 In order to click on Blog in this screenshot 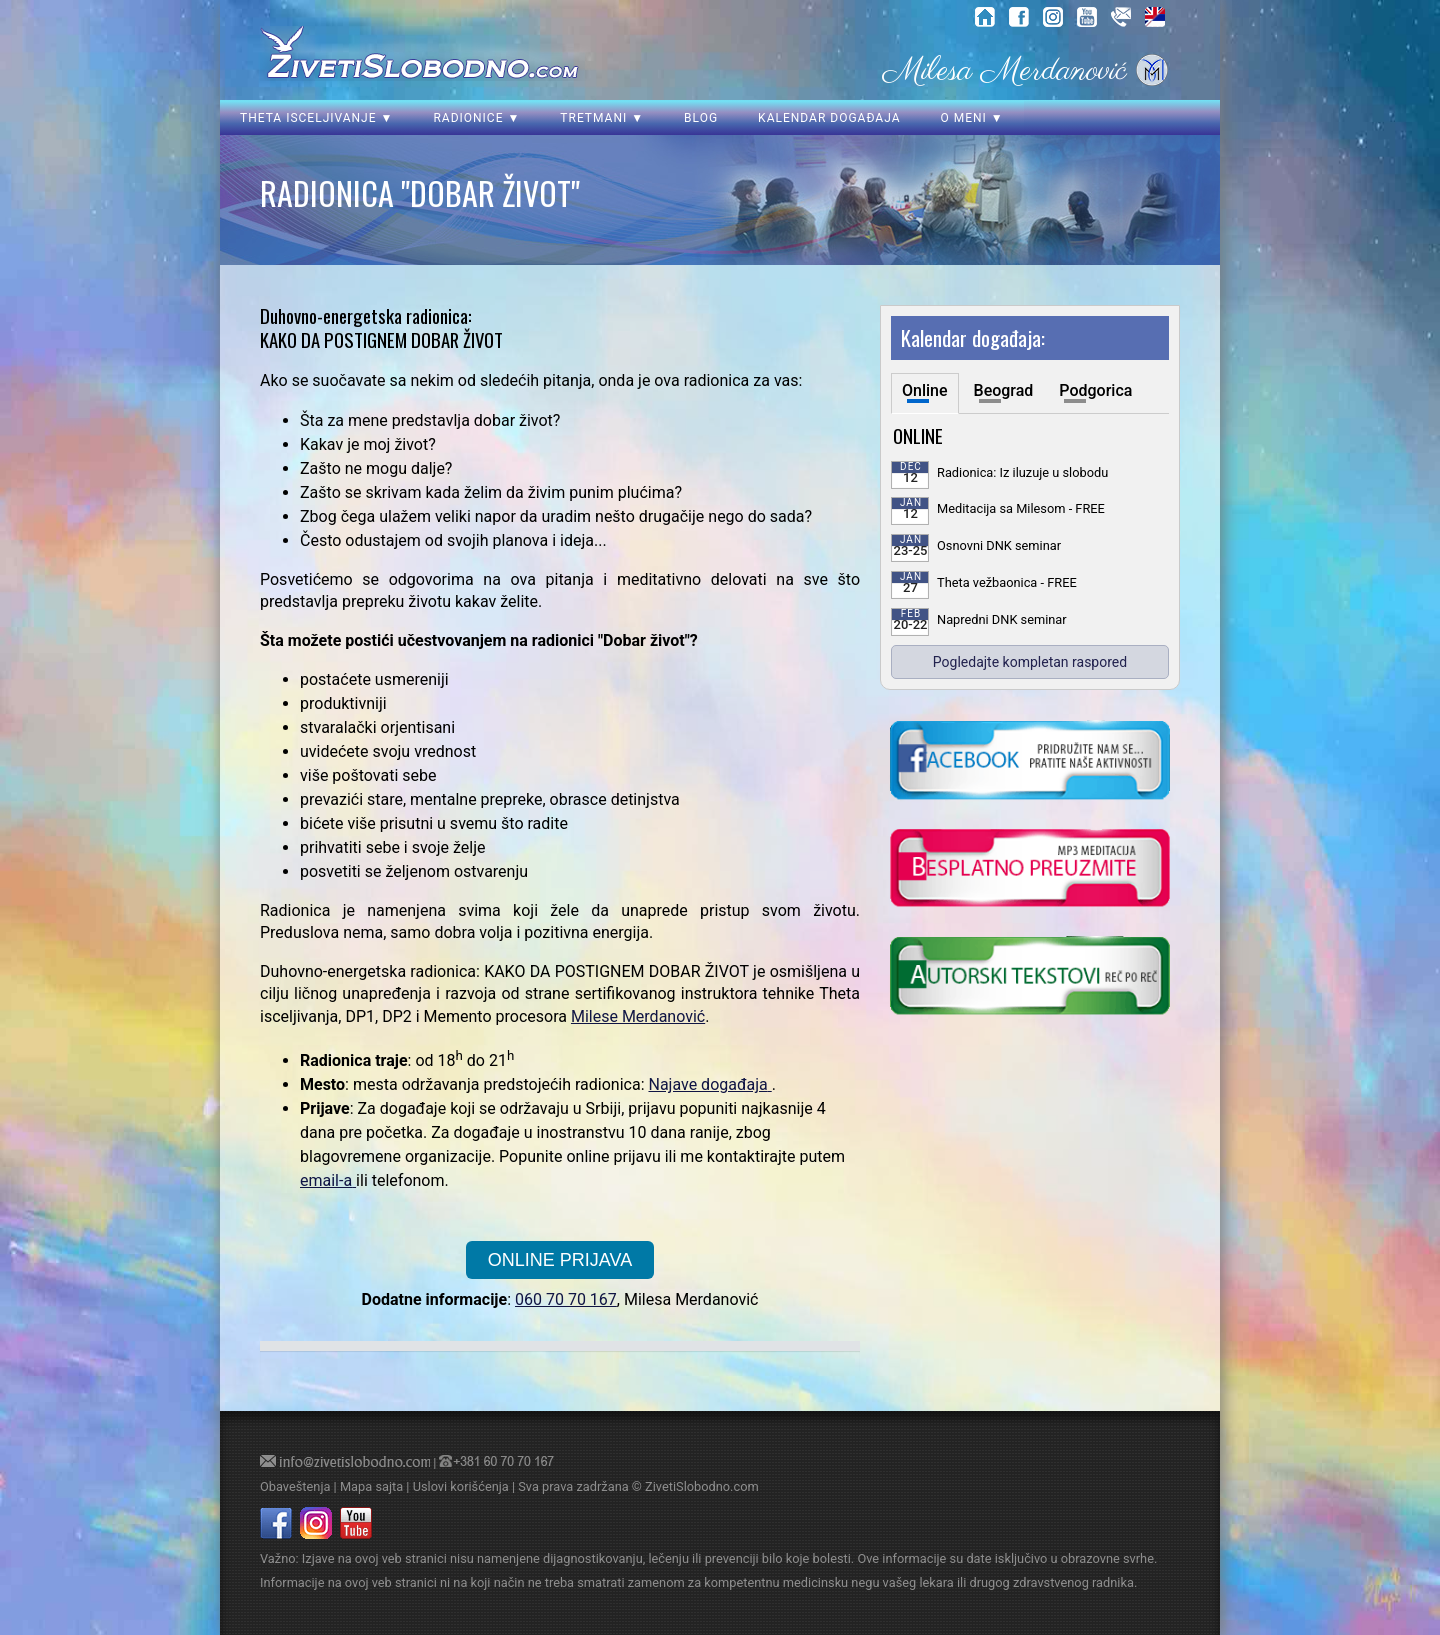, I will do `click(701, 118)`.